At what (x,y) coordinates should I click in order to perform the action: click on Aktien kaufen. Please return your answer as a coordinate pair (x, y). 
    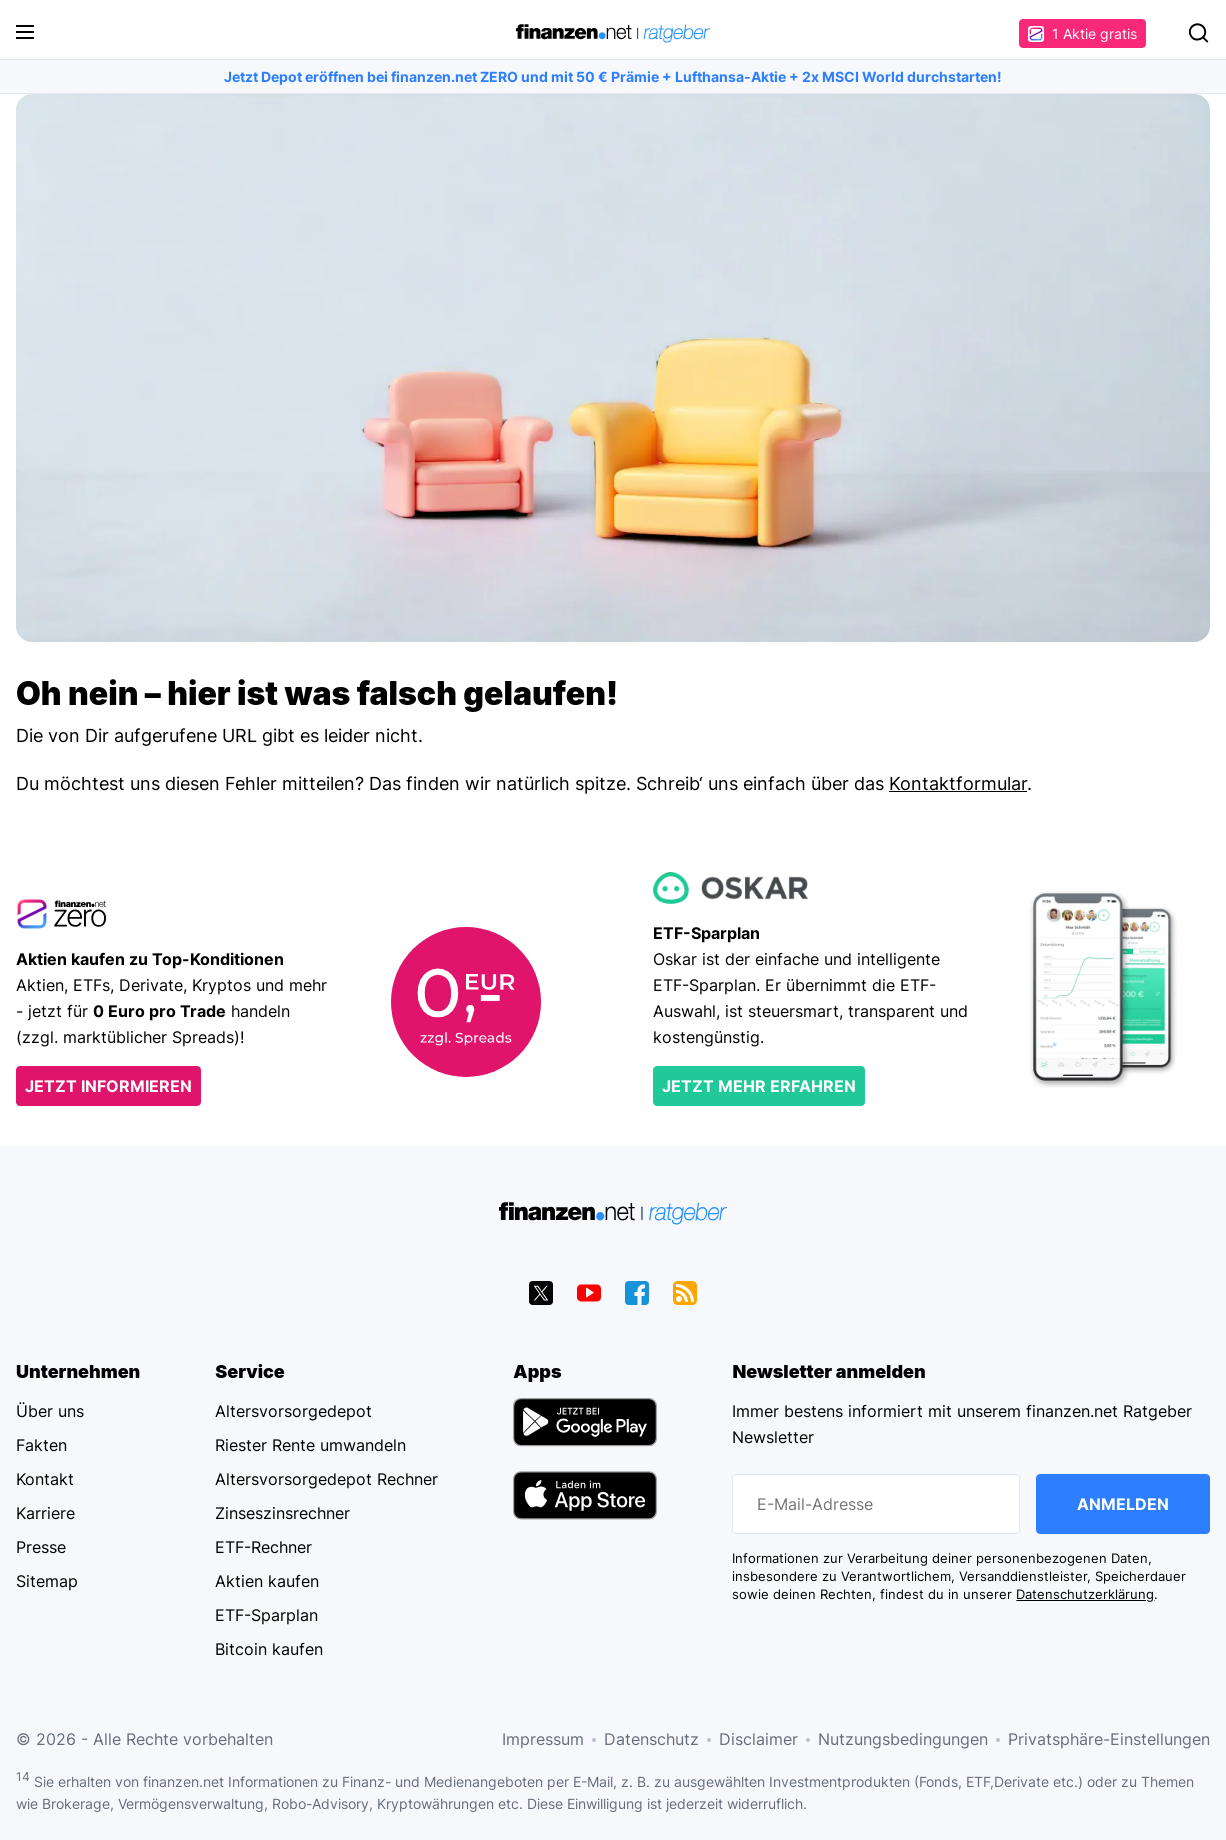
    Looking at the image, I should click on (267, 1581).